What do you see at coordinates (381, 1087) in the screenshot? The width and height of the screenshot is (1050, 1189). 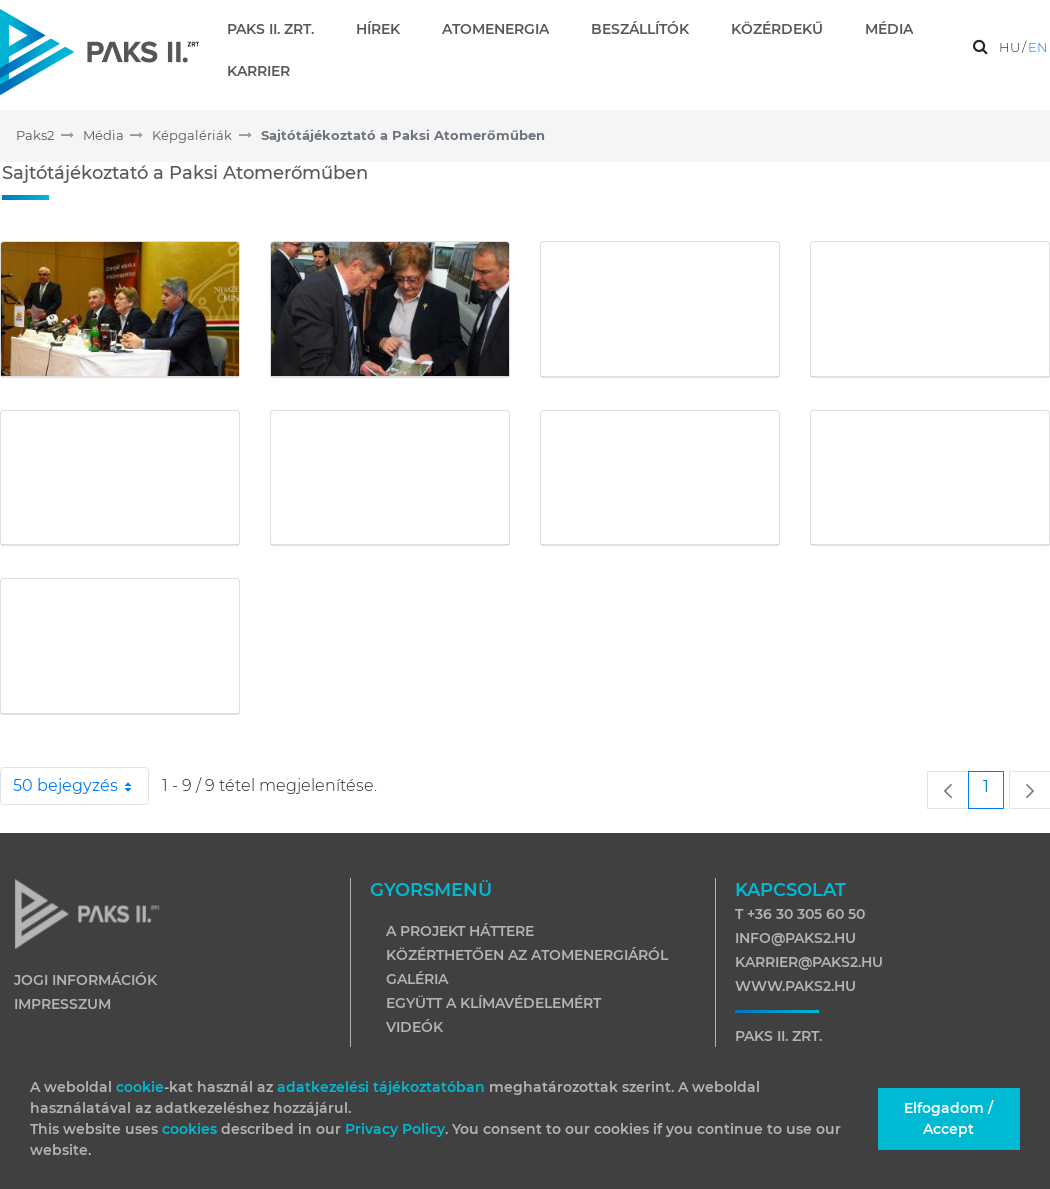 I see `adatkezelési tájékoztatóban` at bounding box center [381, 1087].